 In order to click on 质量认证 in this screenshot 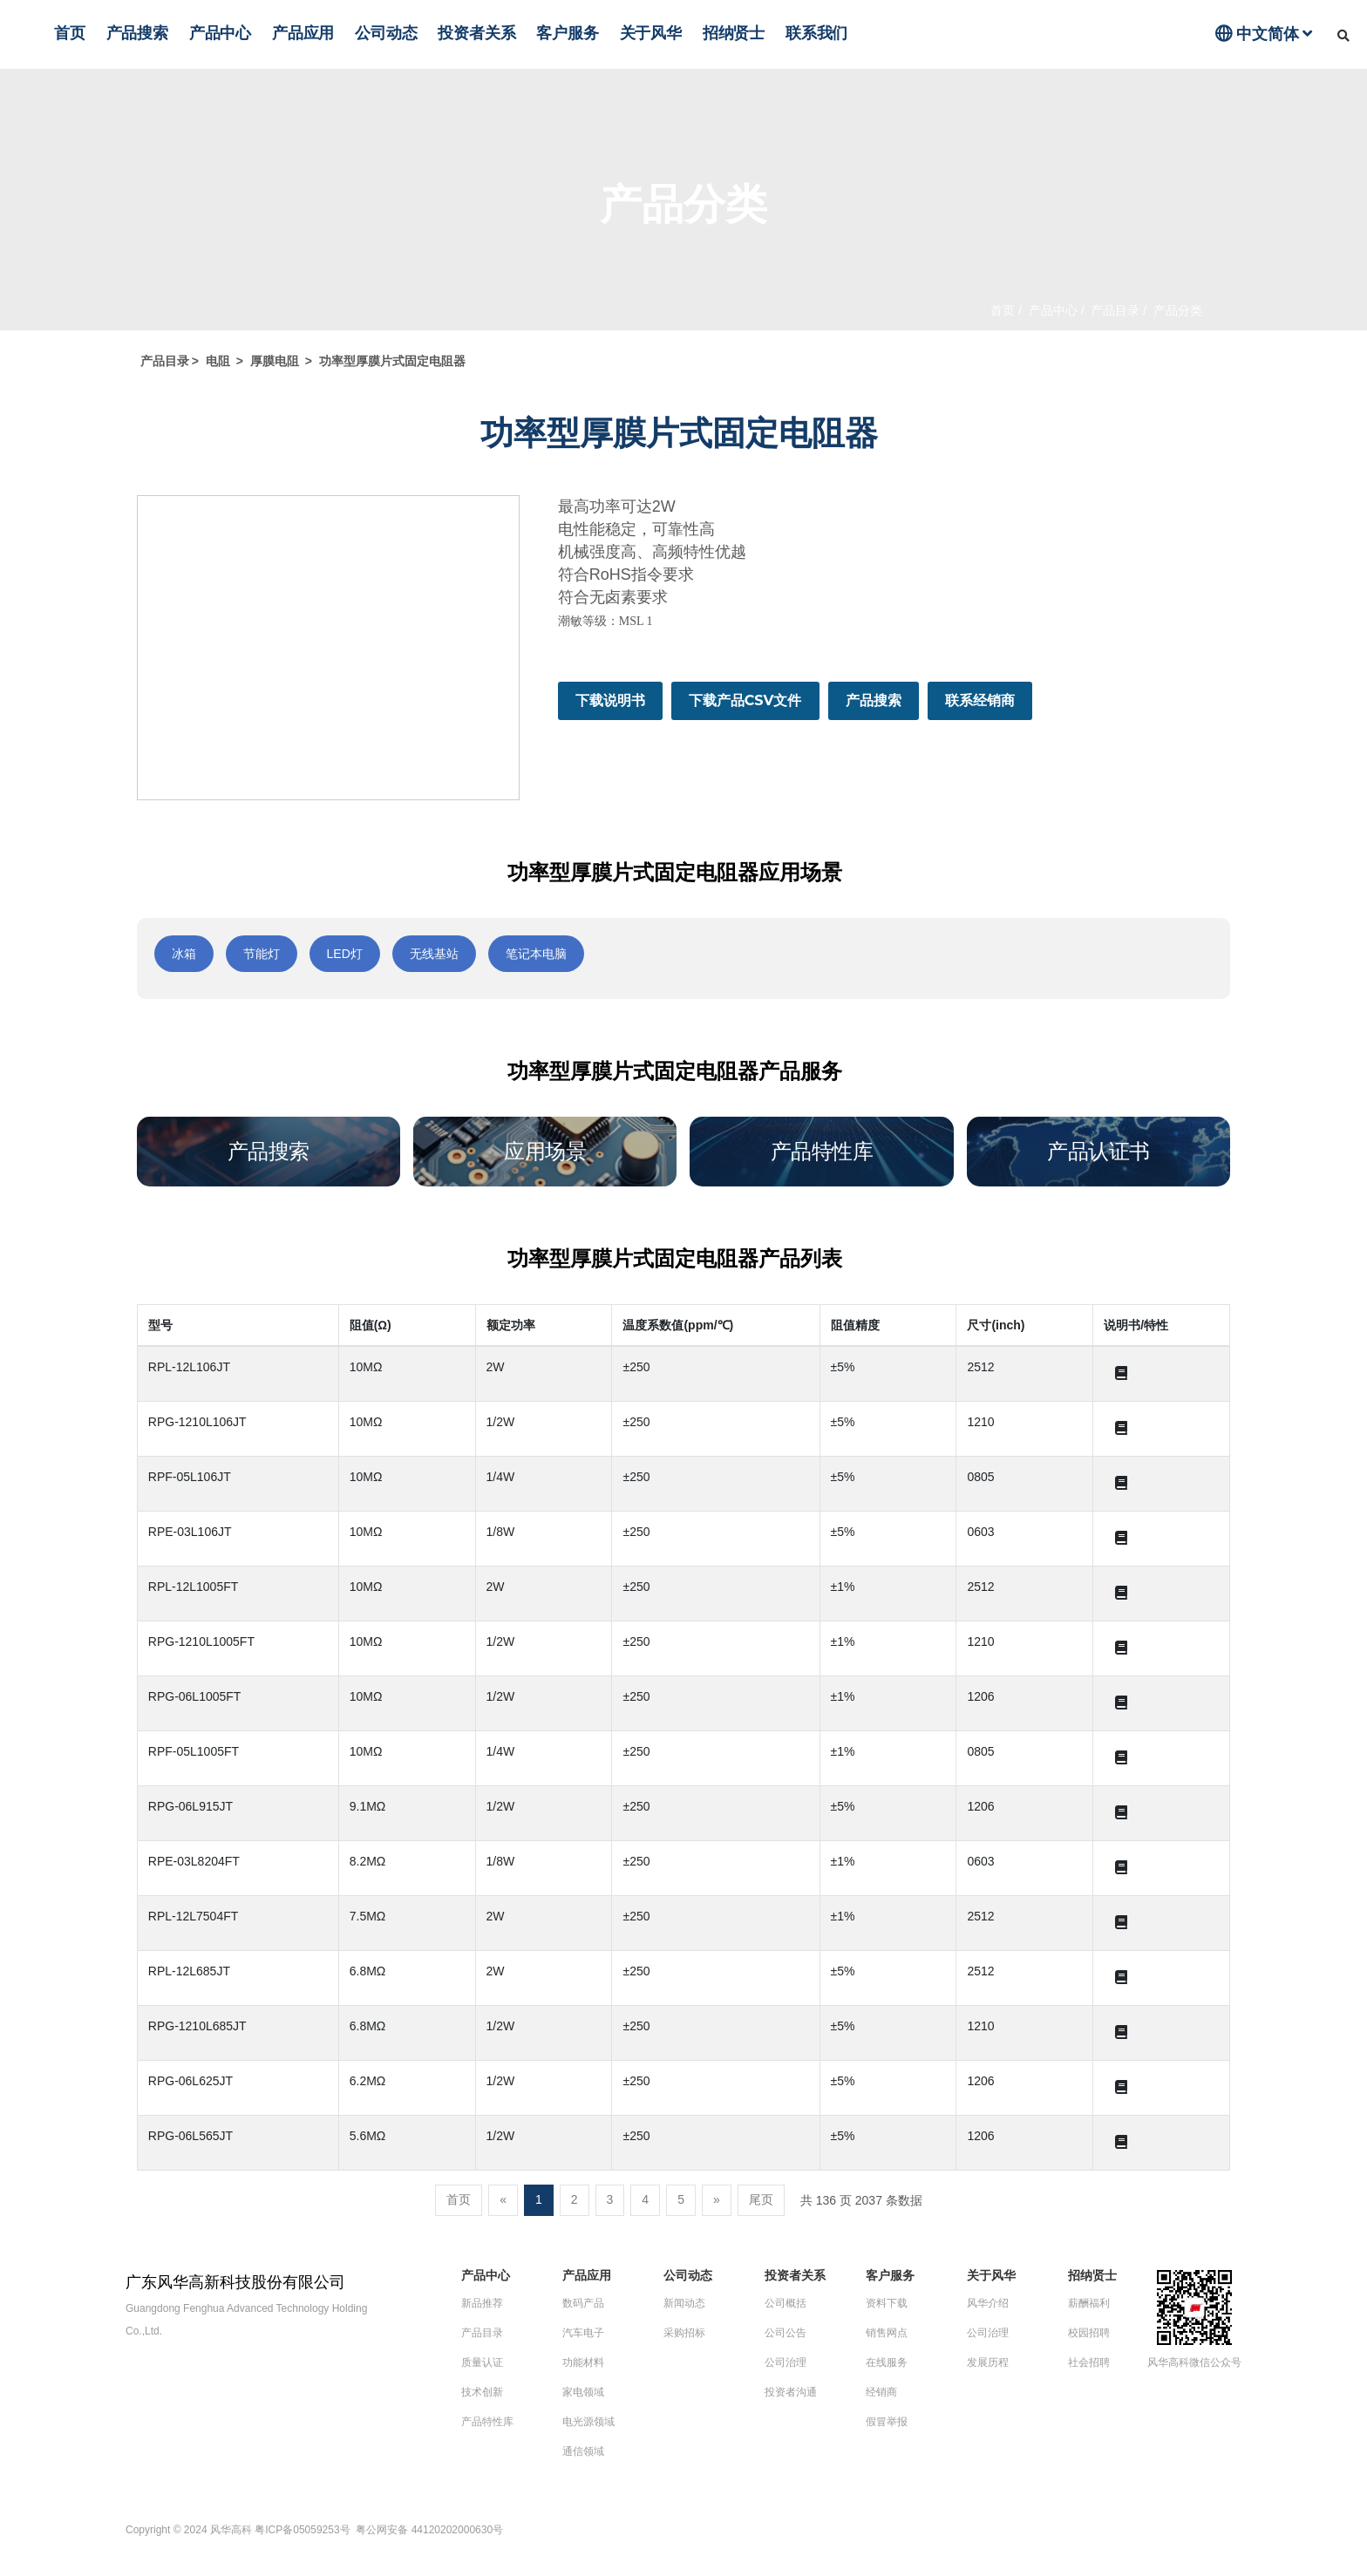, I will do `click(482, 2362)`.